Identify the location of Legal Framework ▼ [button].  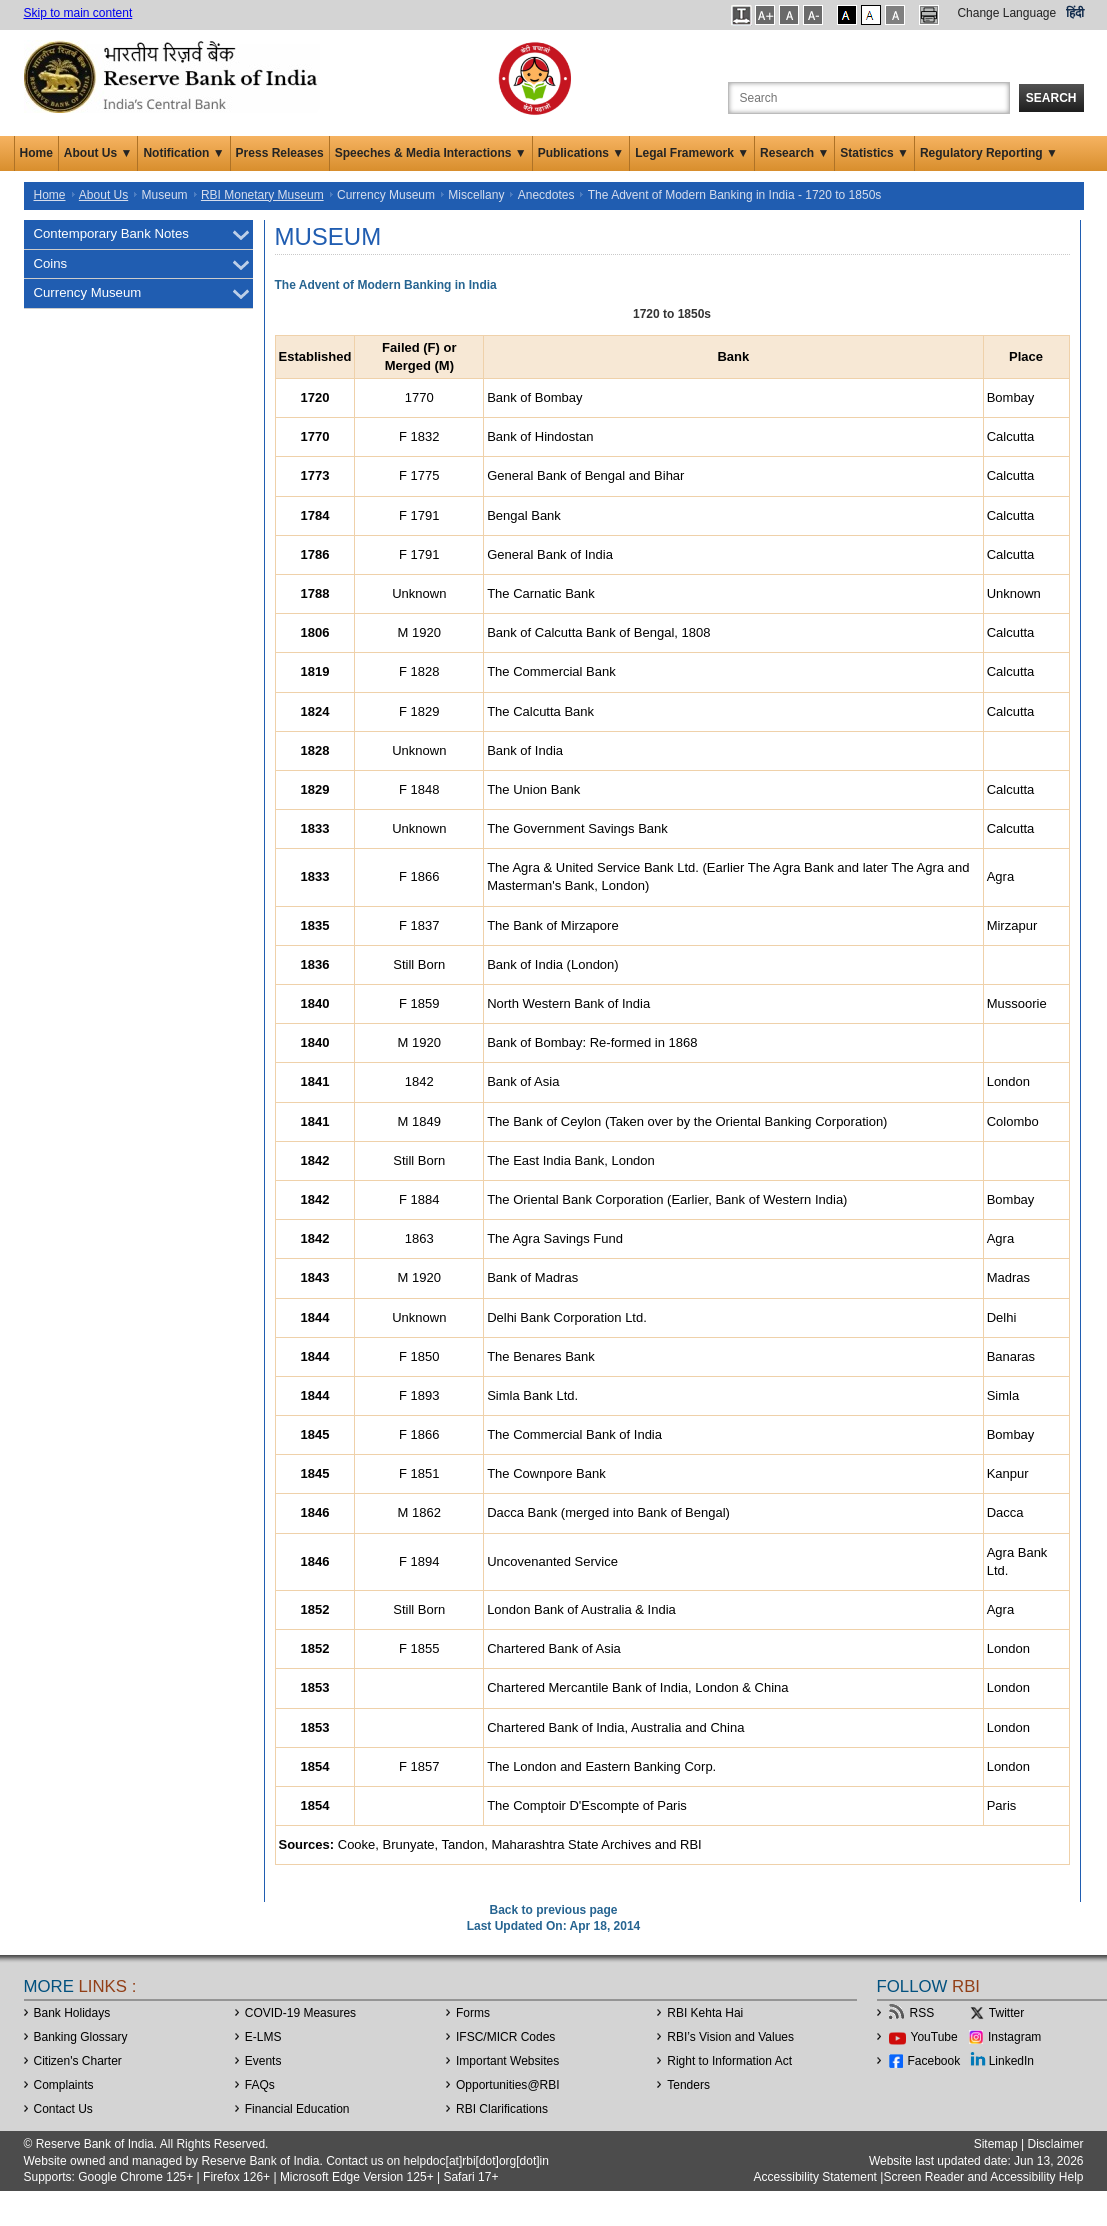
(692, 153).